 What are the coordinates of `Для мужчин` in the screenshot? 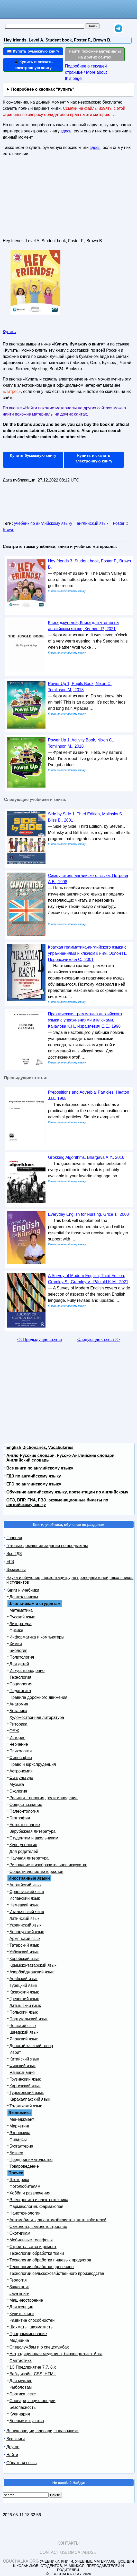 It's located at (21, 2380).